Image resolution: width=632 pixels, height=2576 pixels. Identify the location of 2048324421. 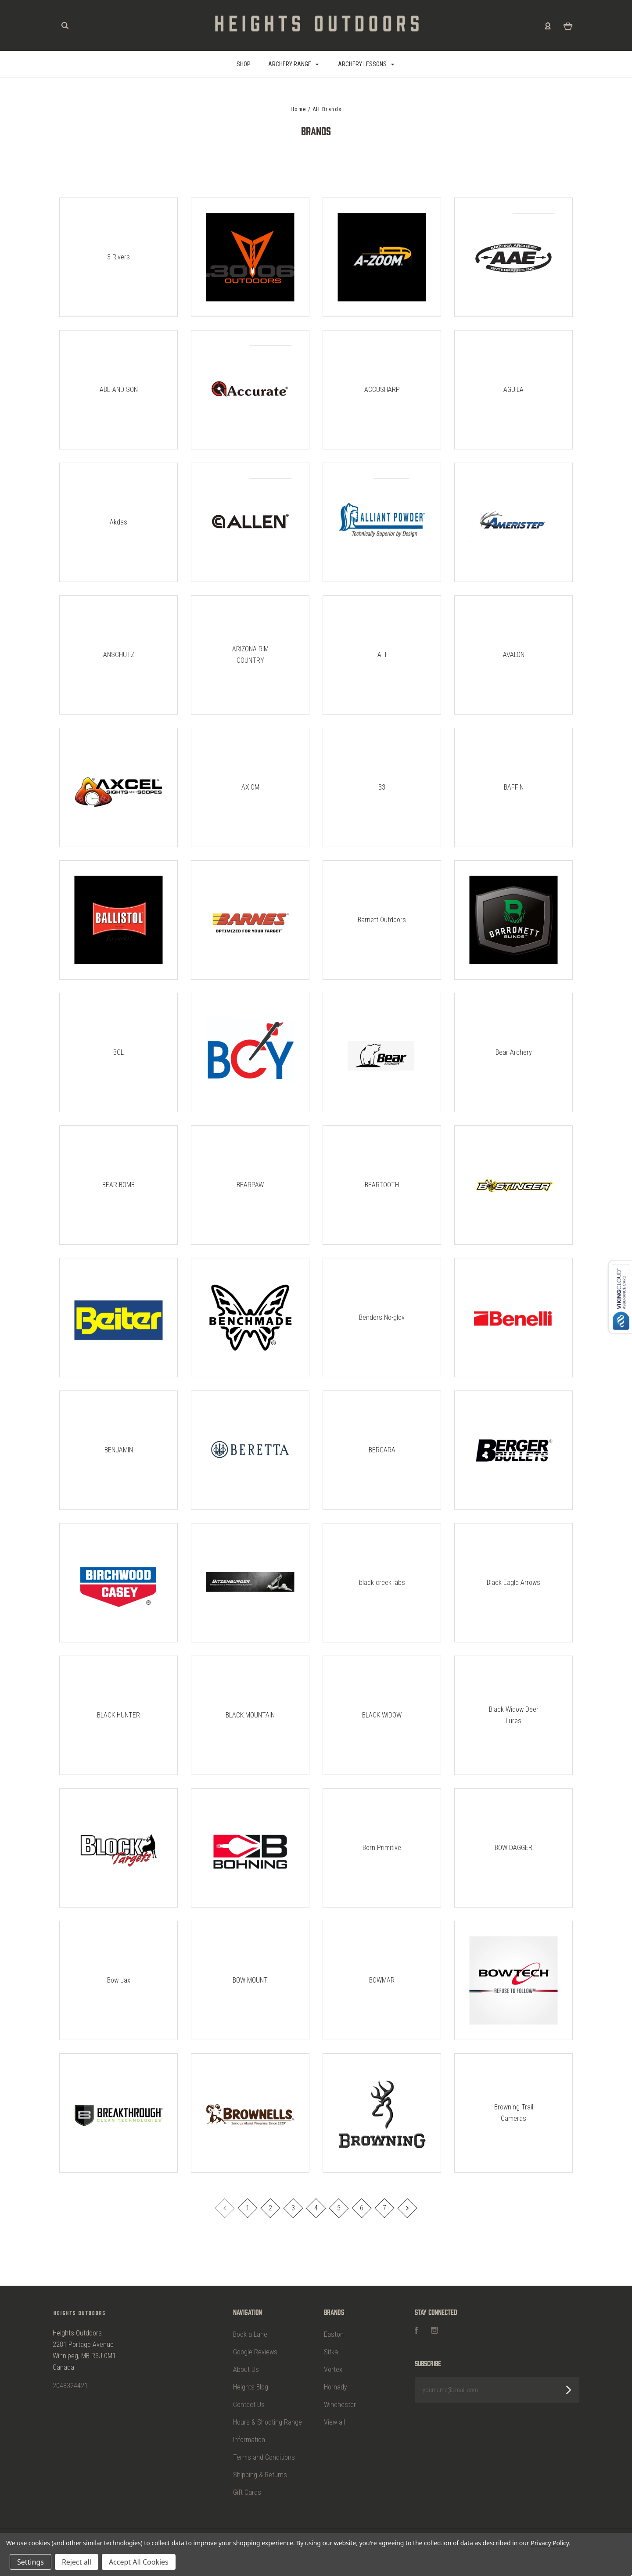
(70, 2386).